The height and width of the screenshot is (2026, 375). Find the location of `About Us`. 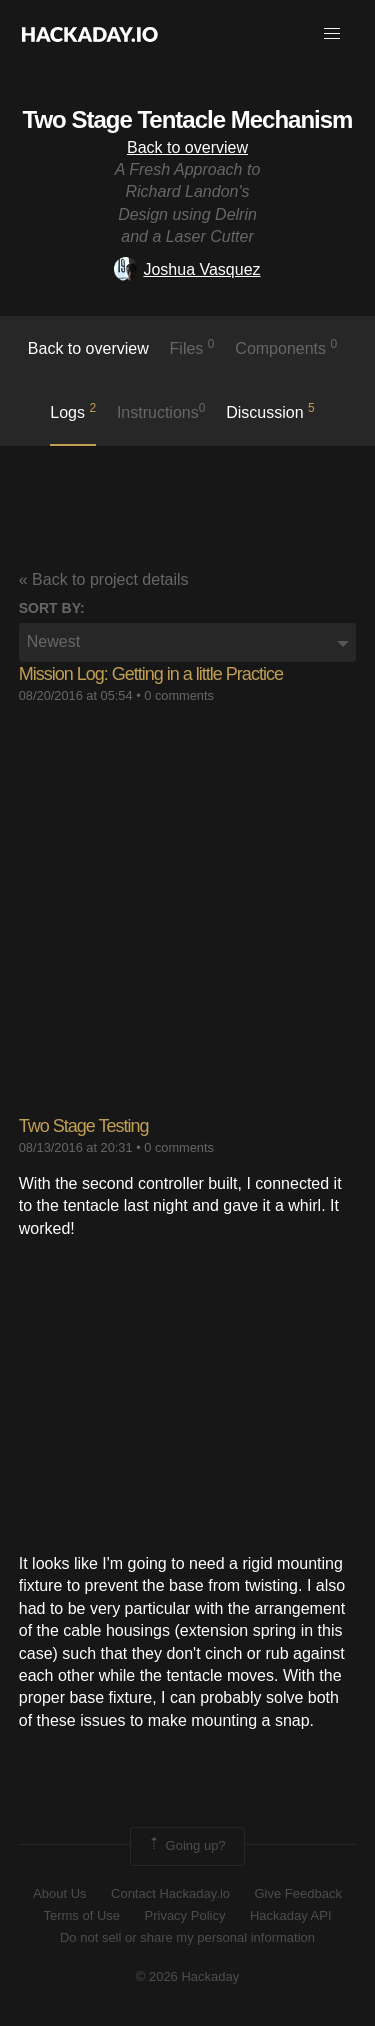

About Us is located at coordinates (59, 1893).